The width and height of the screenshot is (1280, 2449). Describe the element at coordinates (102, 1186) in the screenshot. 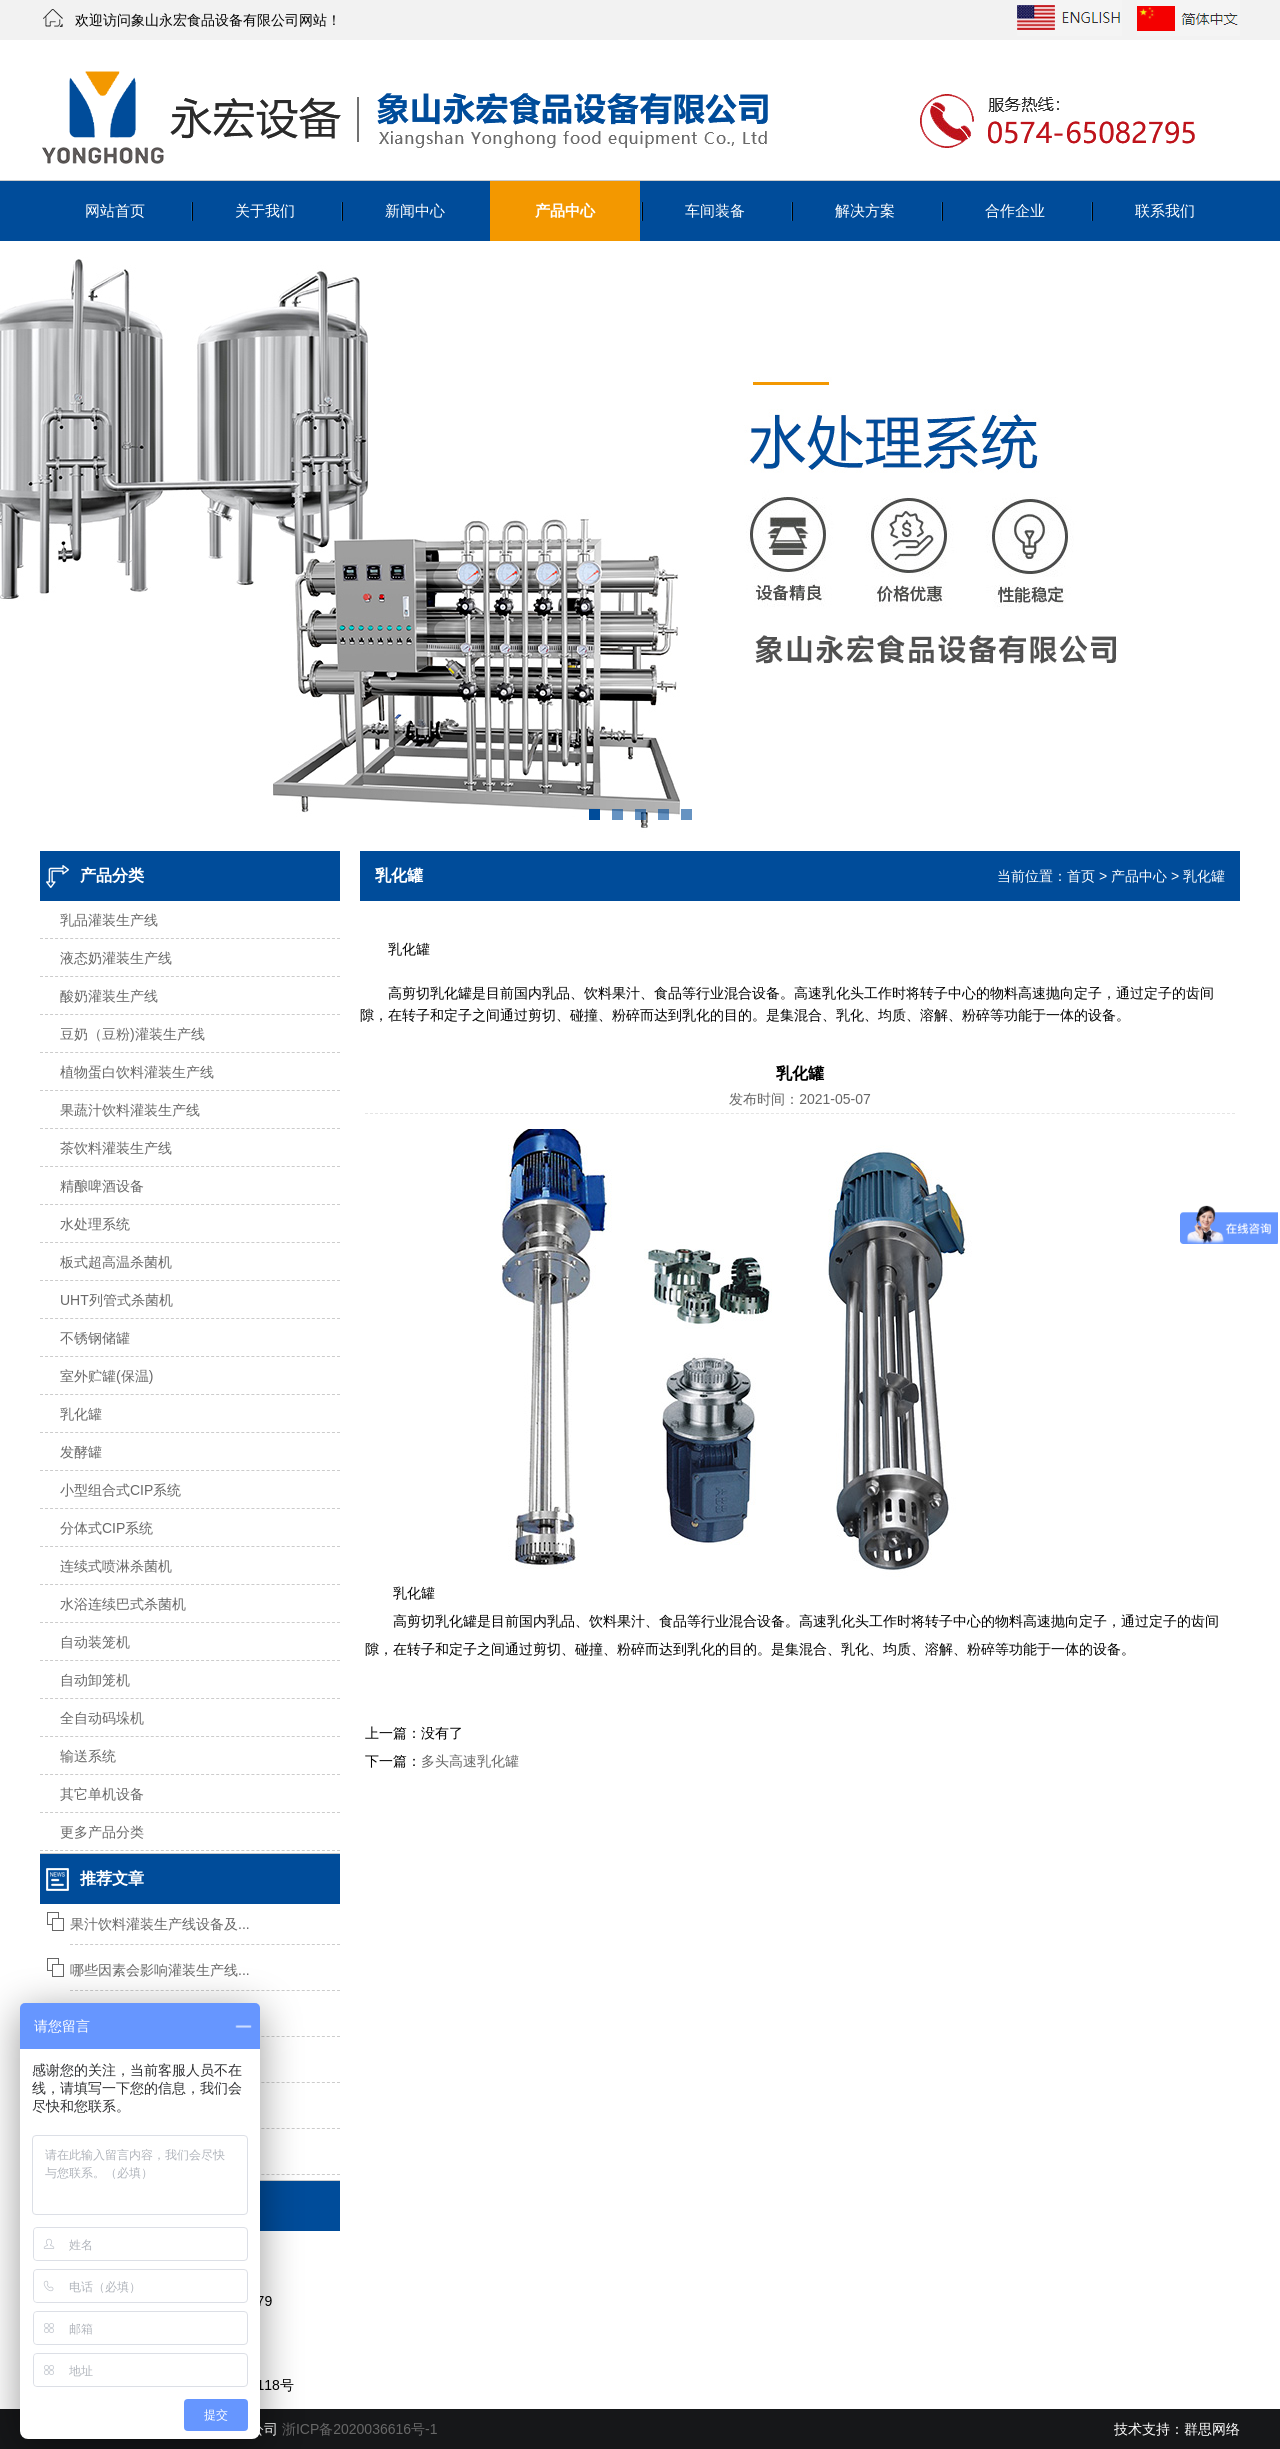

I see `精酿啤酒设备` at that location.